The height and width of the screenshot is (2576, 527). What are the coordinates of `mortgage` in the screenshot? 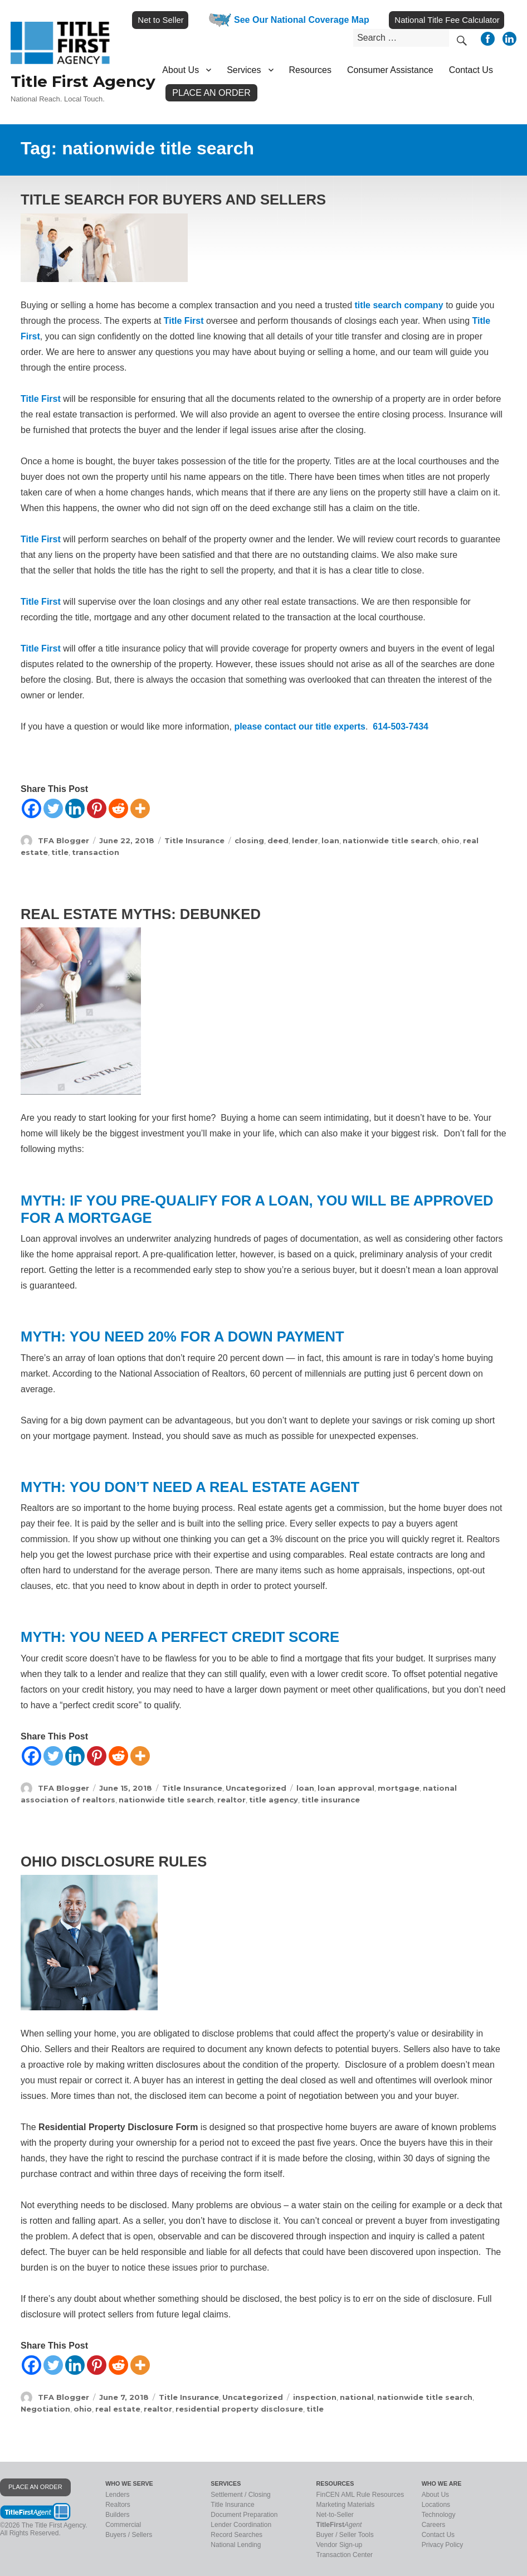 It's located at (398, 1787).